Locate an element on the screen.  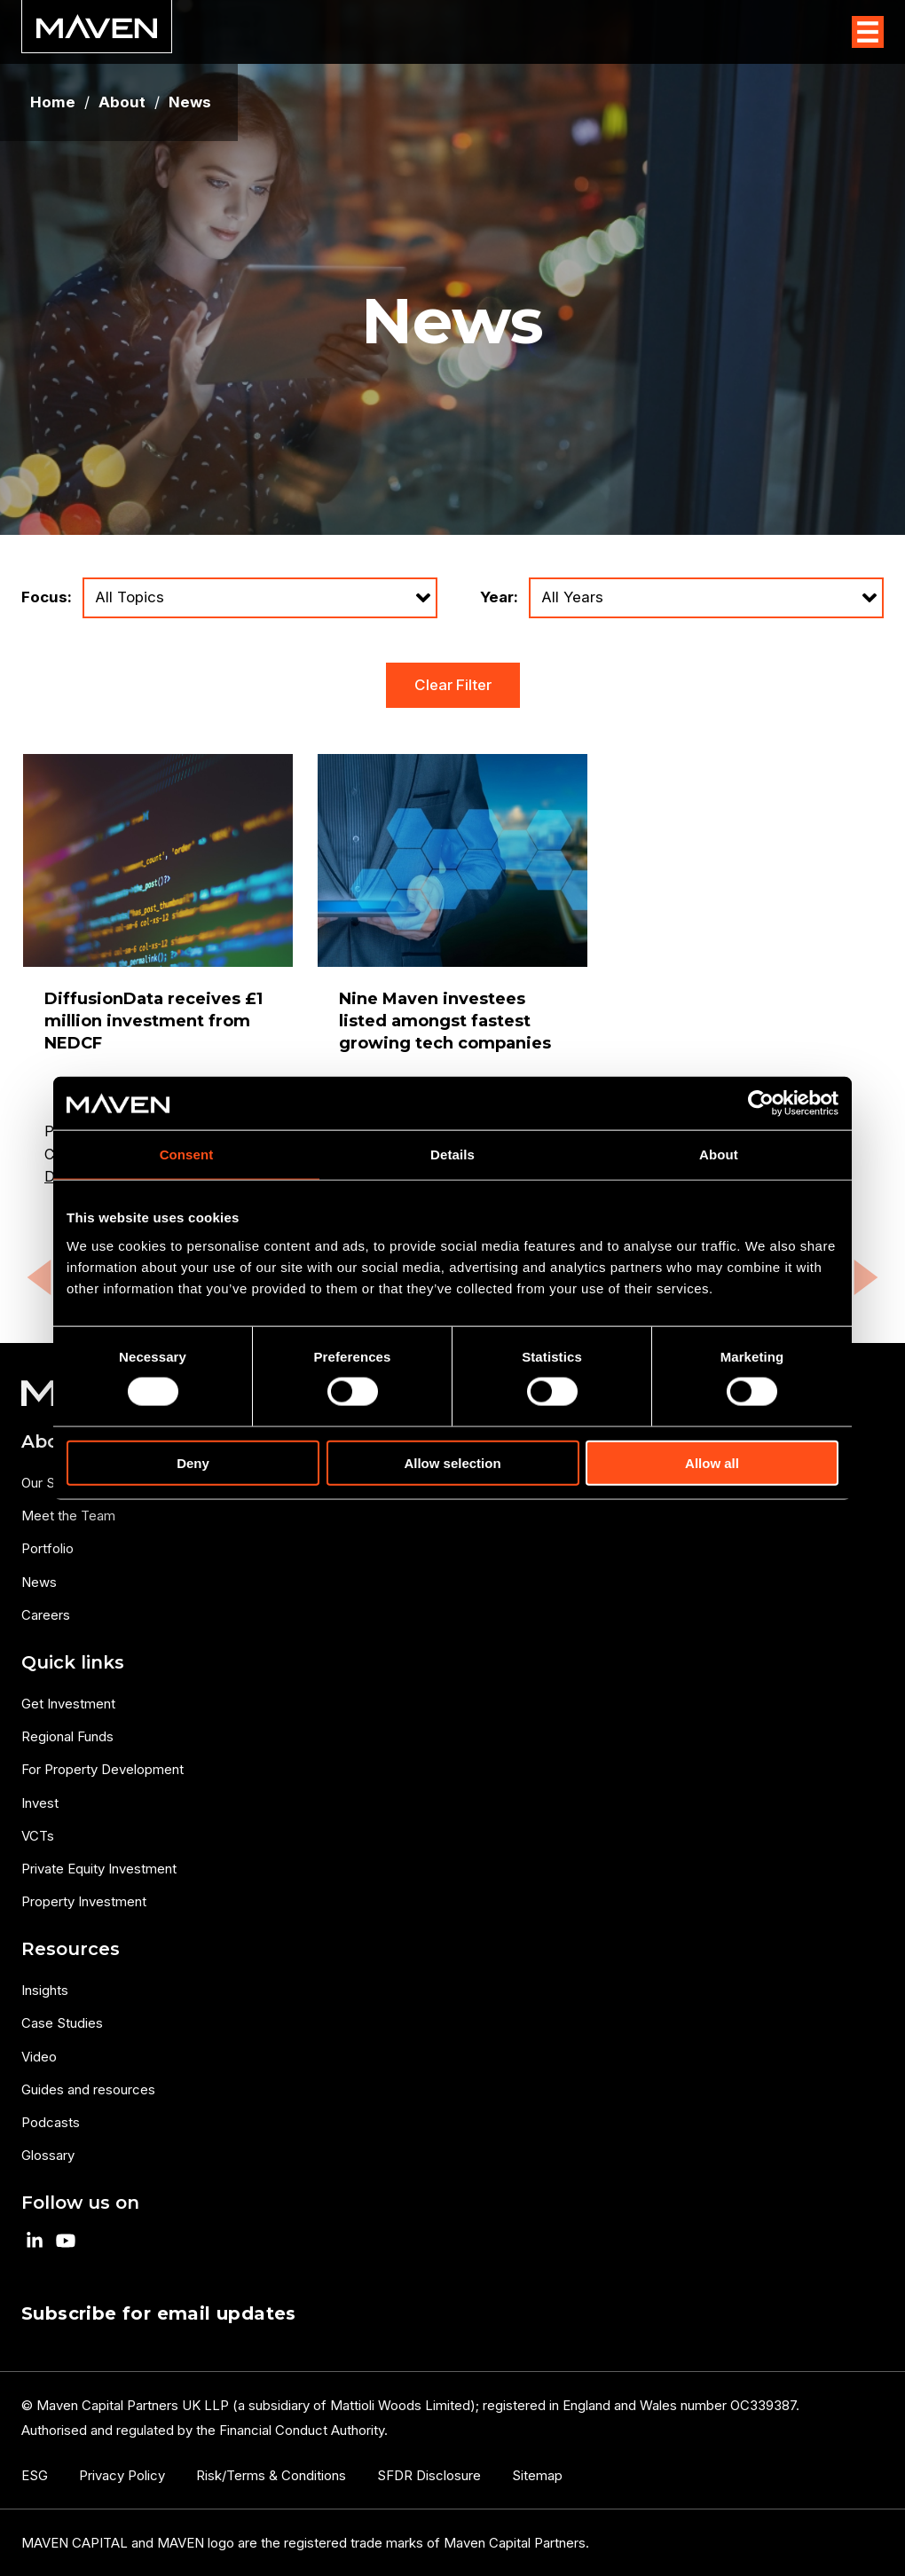
Glossary [menuitem] is located at coordinates (48, 2155).